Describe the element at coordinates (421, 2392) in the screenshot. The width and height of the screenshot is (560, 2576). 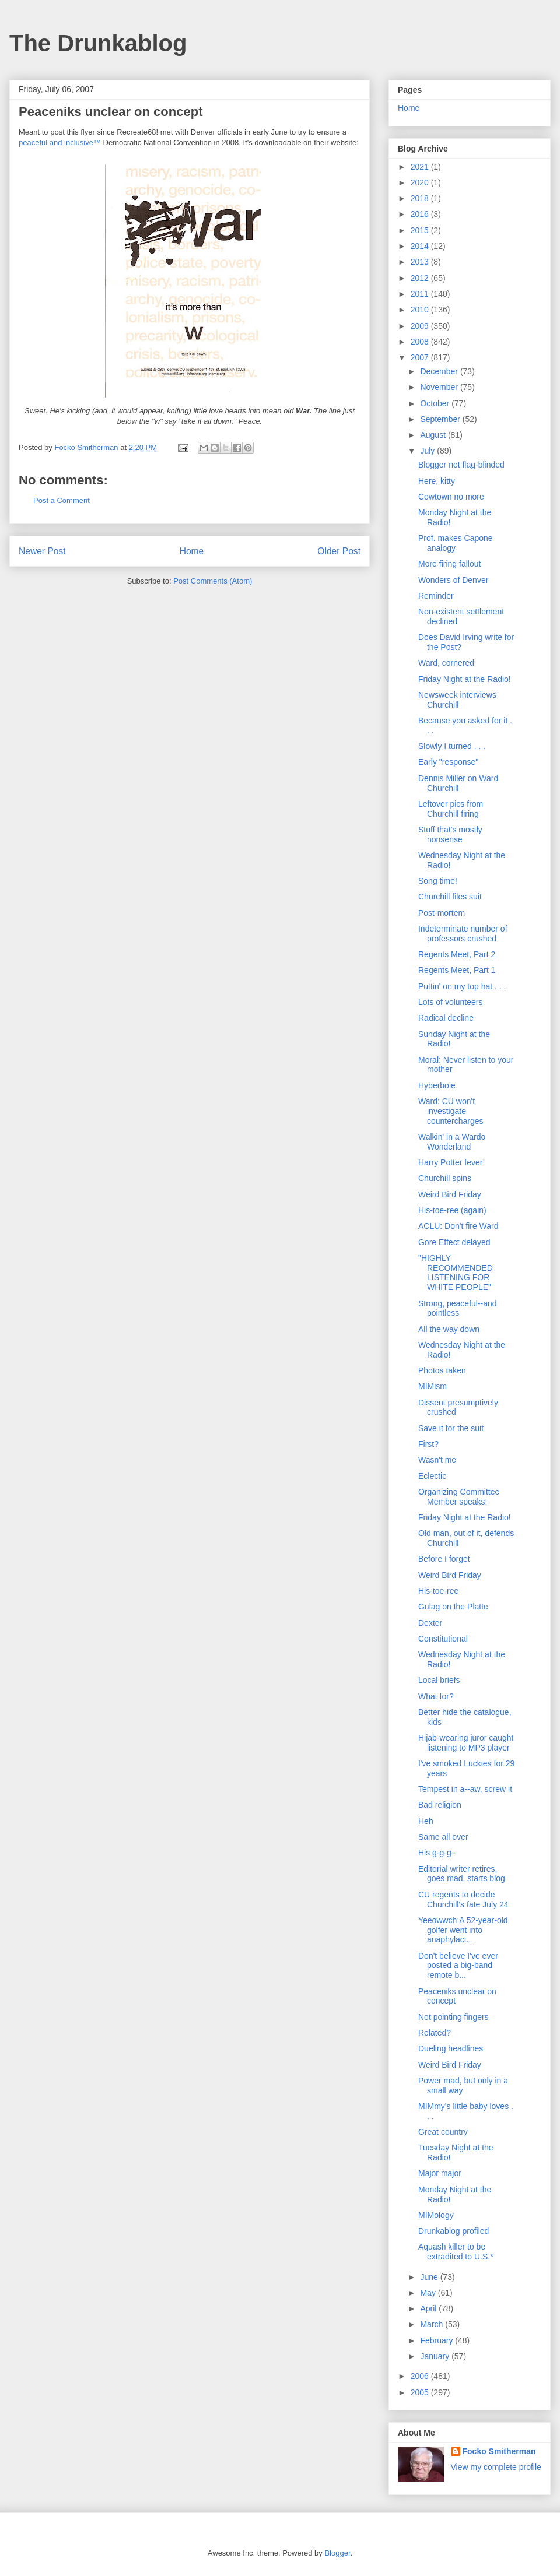
I see `2005` at that location.